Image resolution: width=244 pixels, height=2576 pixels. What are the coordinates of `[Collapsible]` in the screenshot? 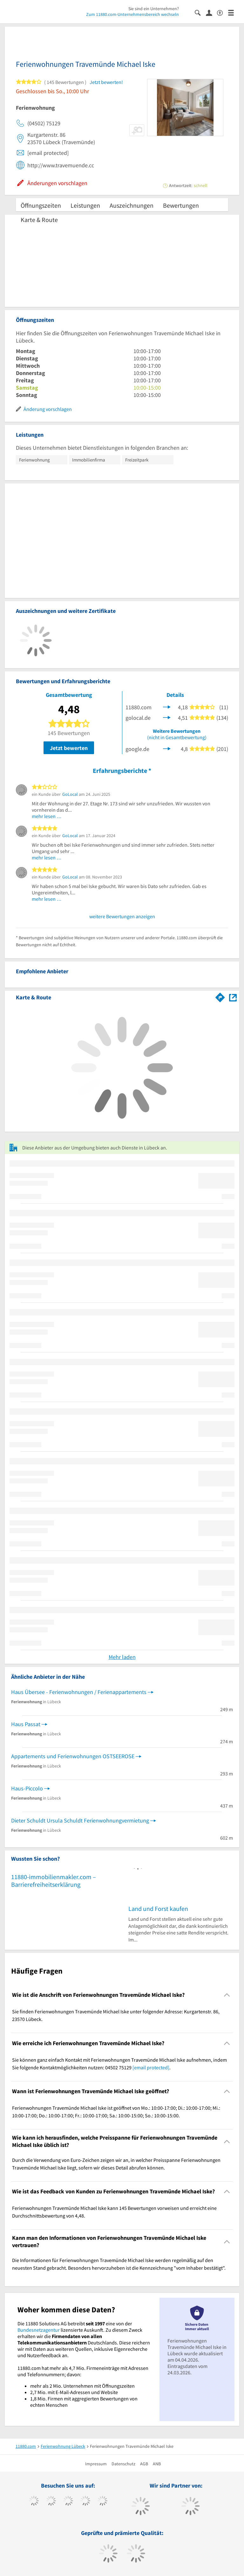 It's located at (227, 1995).